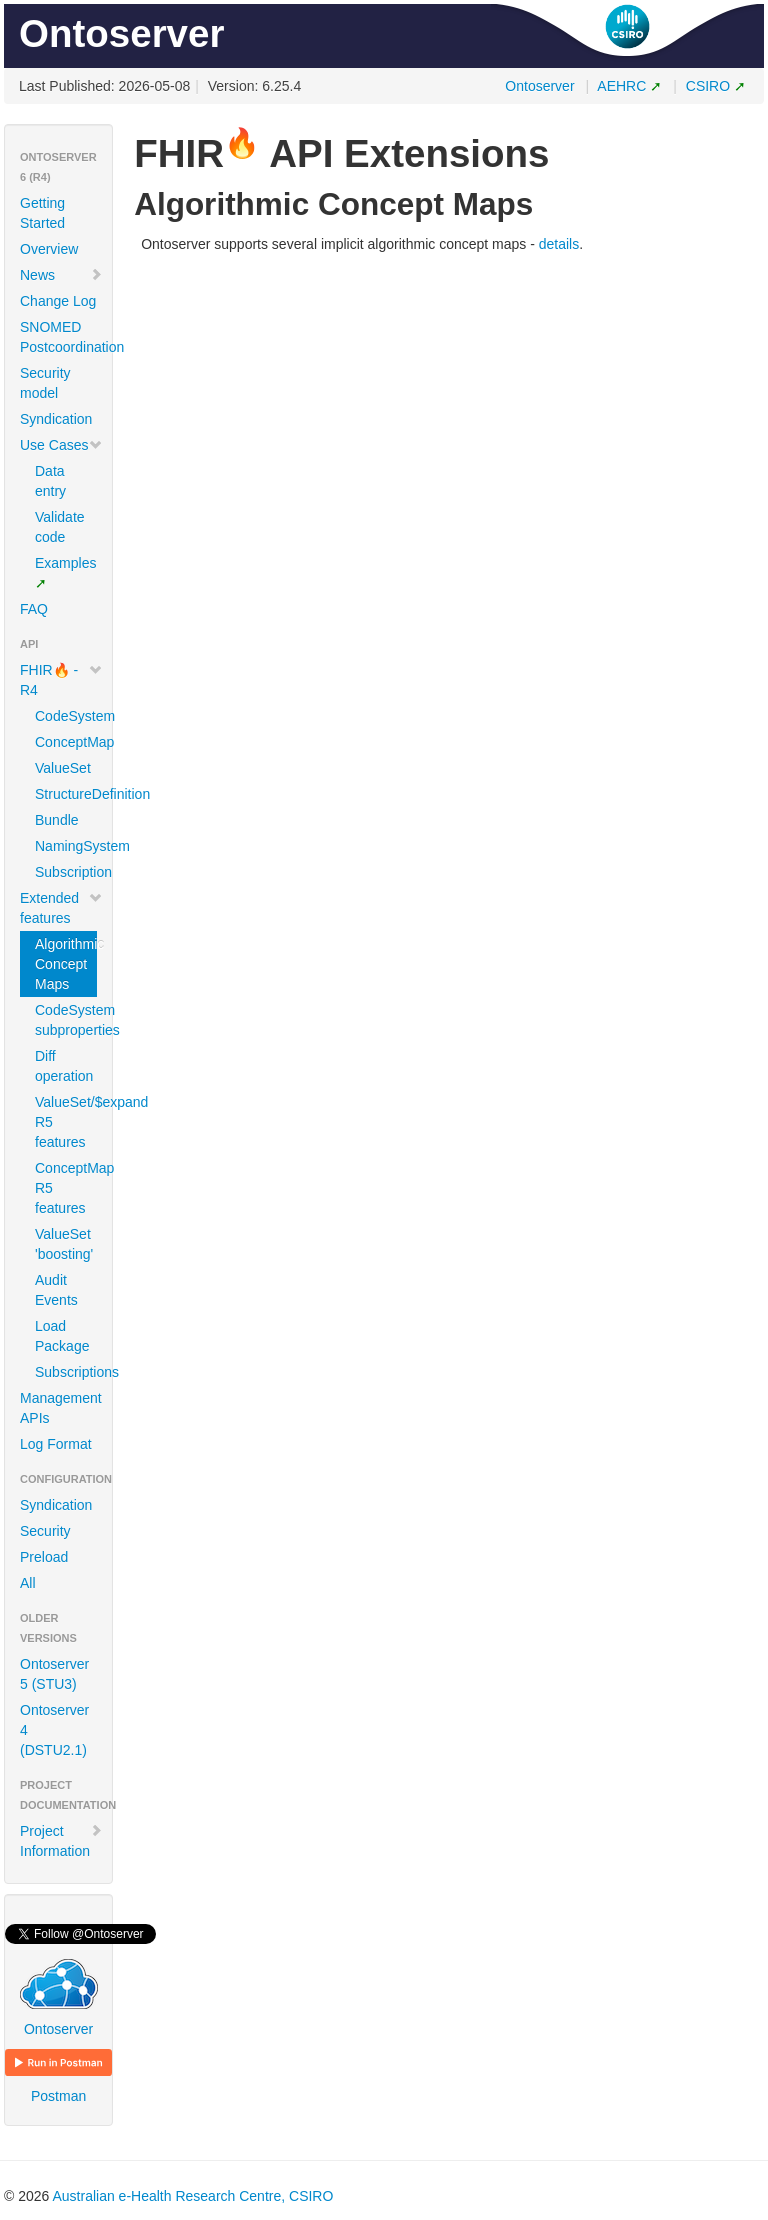 The image size is (768, 2220). What do you see at coordinates (61, 1408) in the screenshot?
I see `Management APIs` at bounding box center [61, 1408].